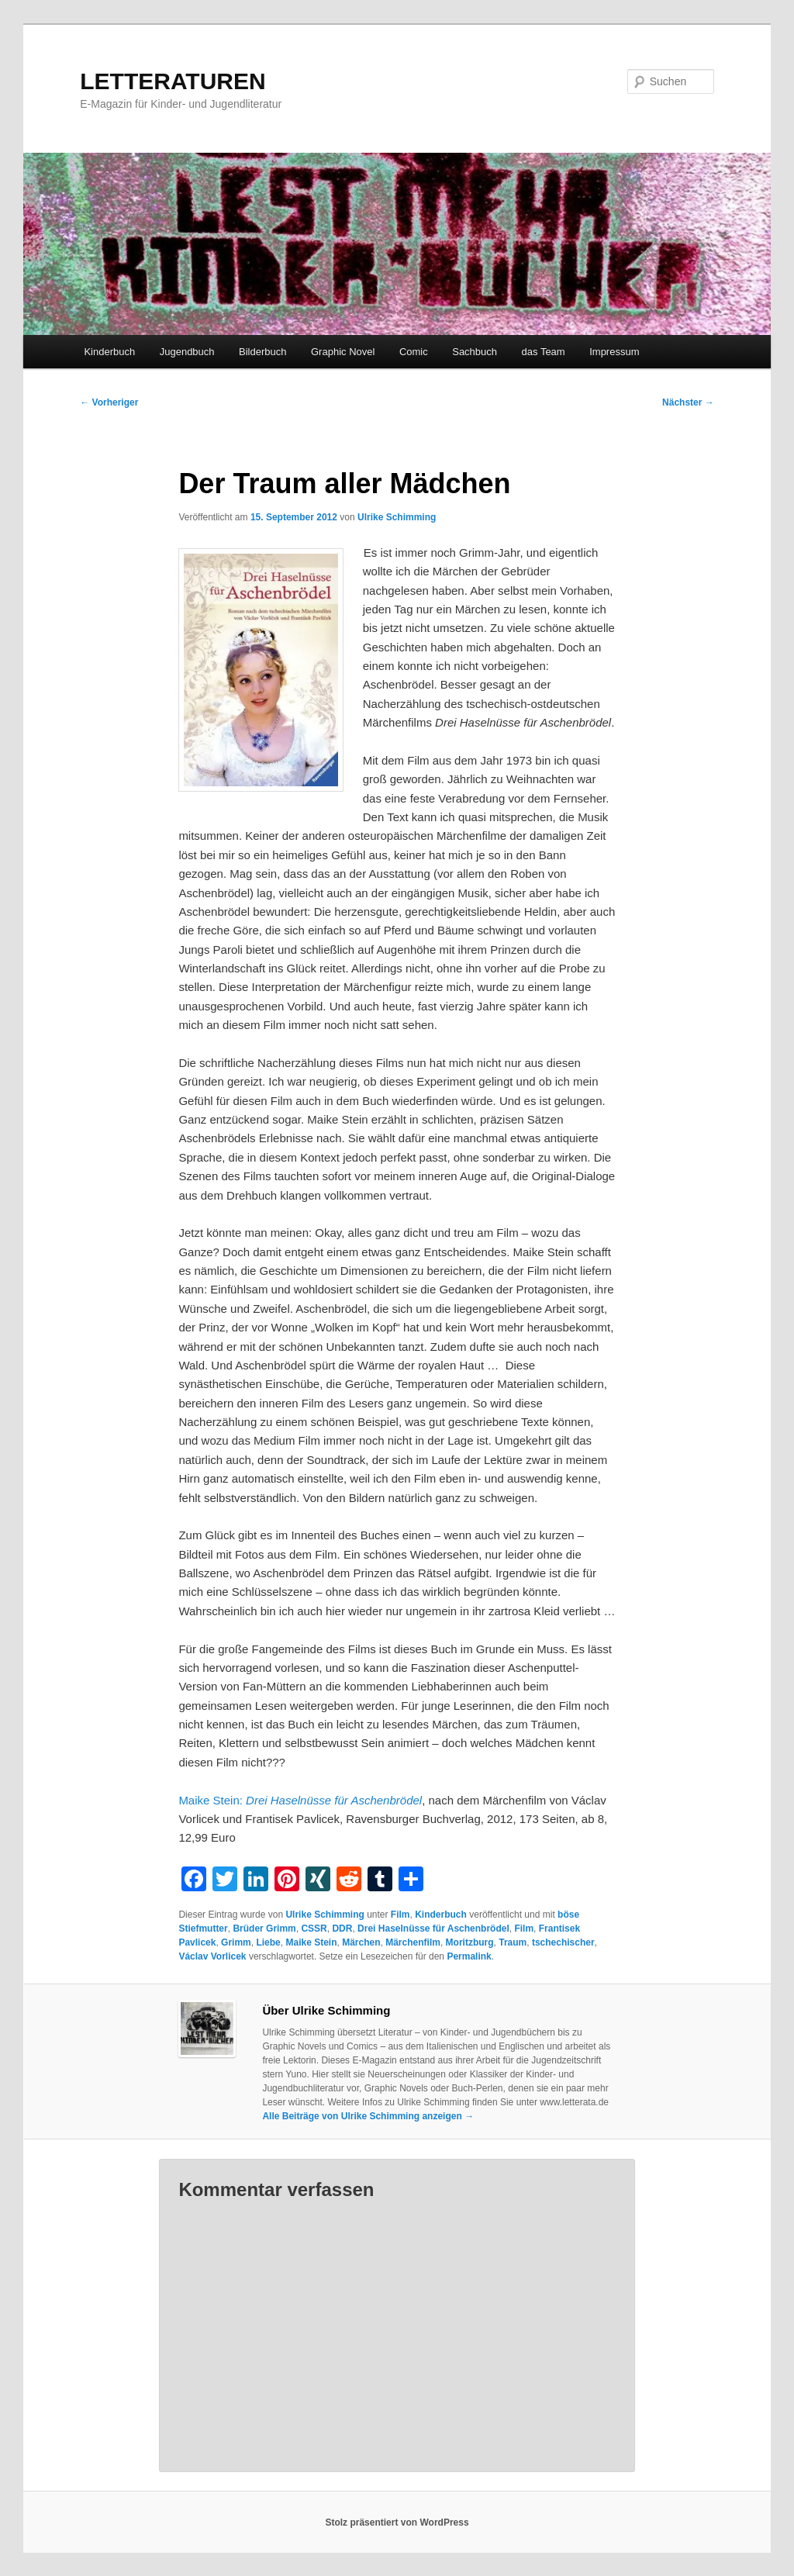 The height and width of the screenshot is (2576, 794). I want to click on Brüder Grimm, so click(264, 1928).